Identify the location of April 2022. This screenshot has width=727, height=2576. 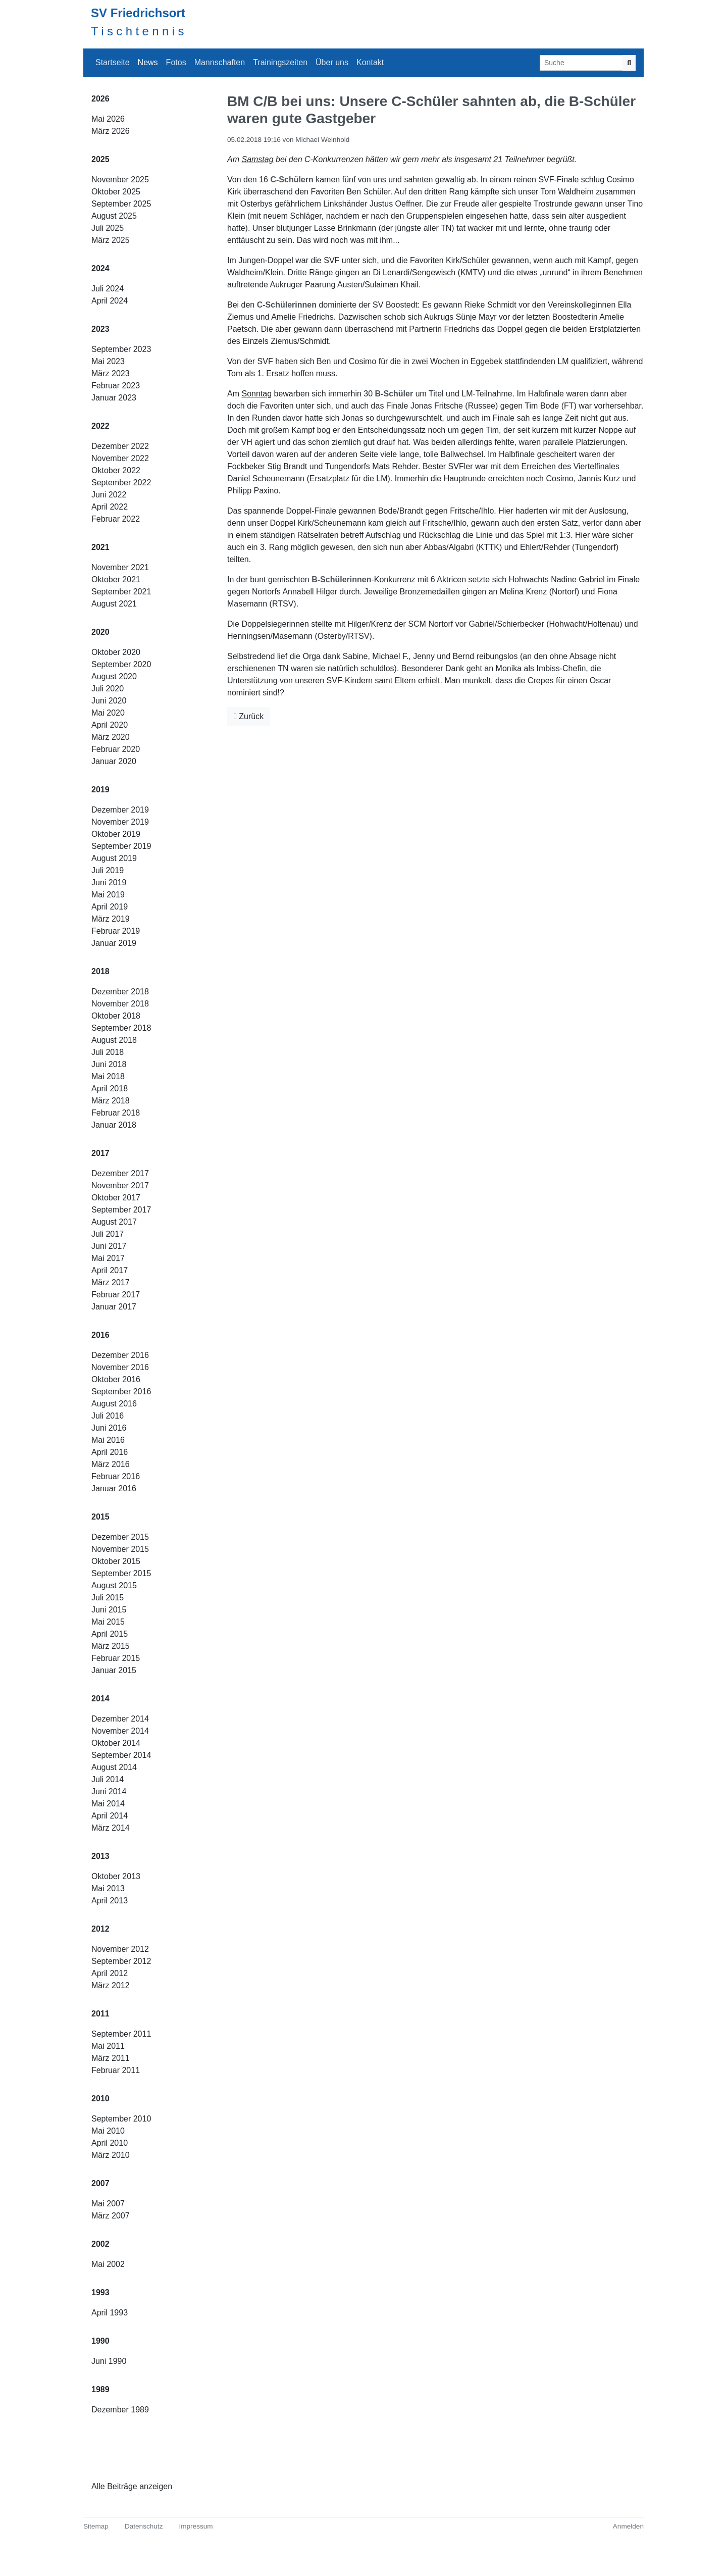
(109, 506).